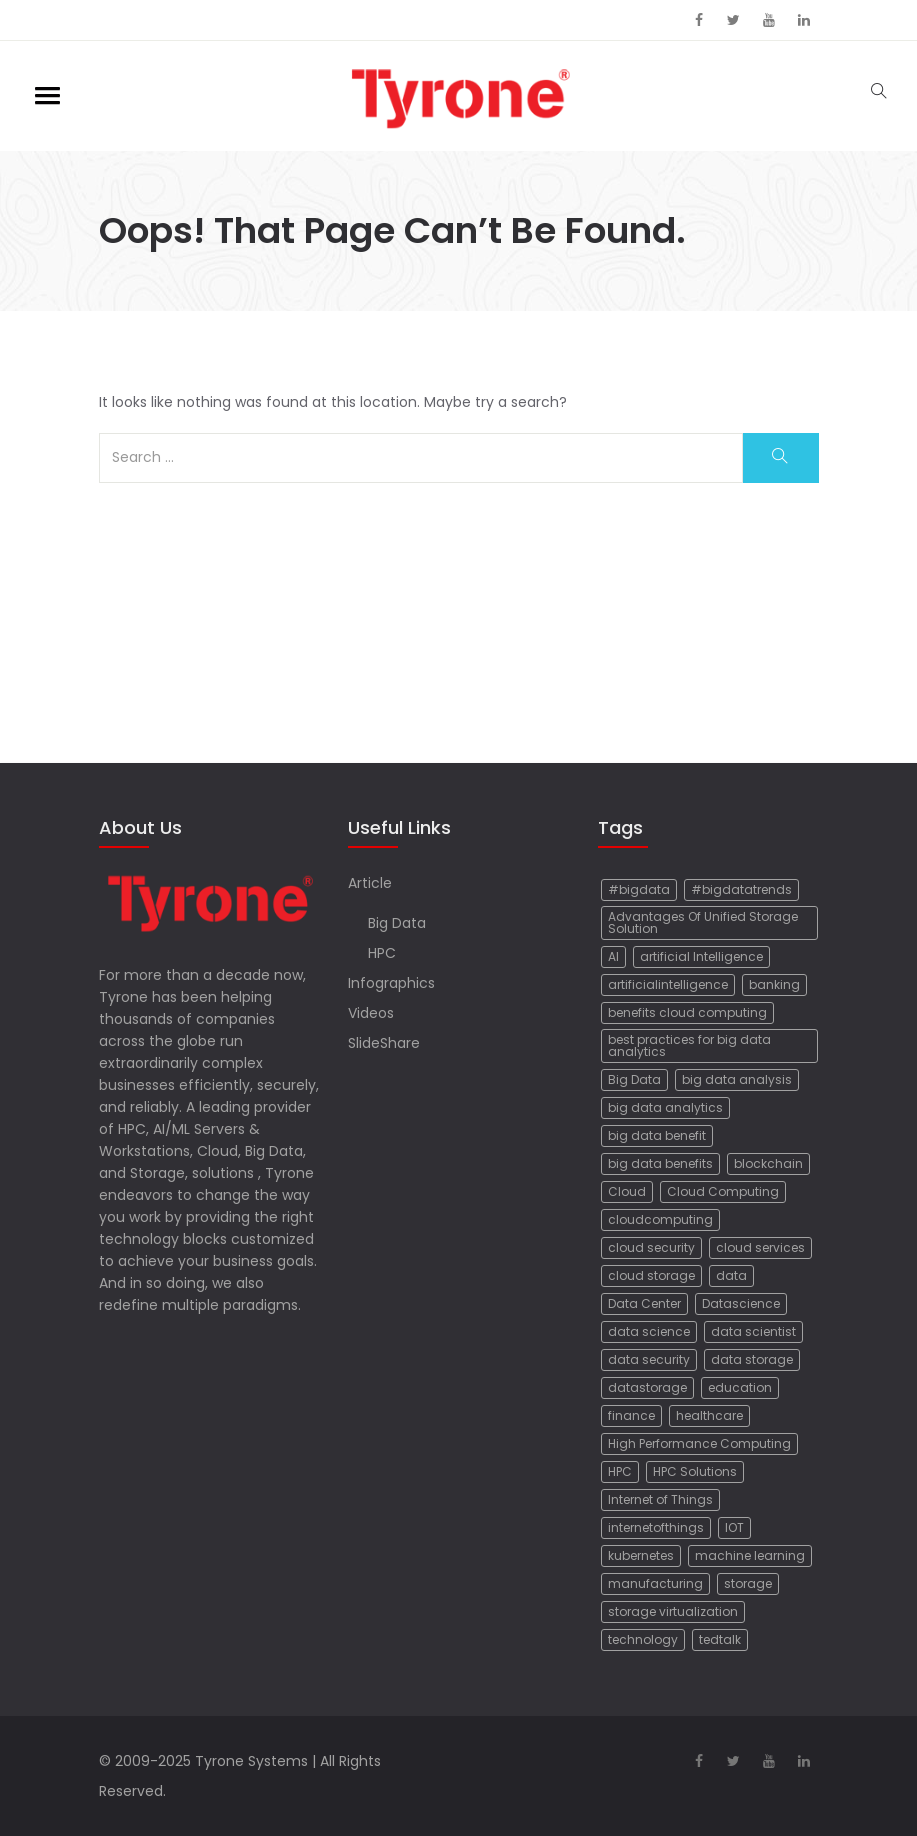  Describe the element at coordinates (774, 984) in the screenshot. I see `banking [banking (8 items)]` at that location.